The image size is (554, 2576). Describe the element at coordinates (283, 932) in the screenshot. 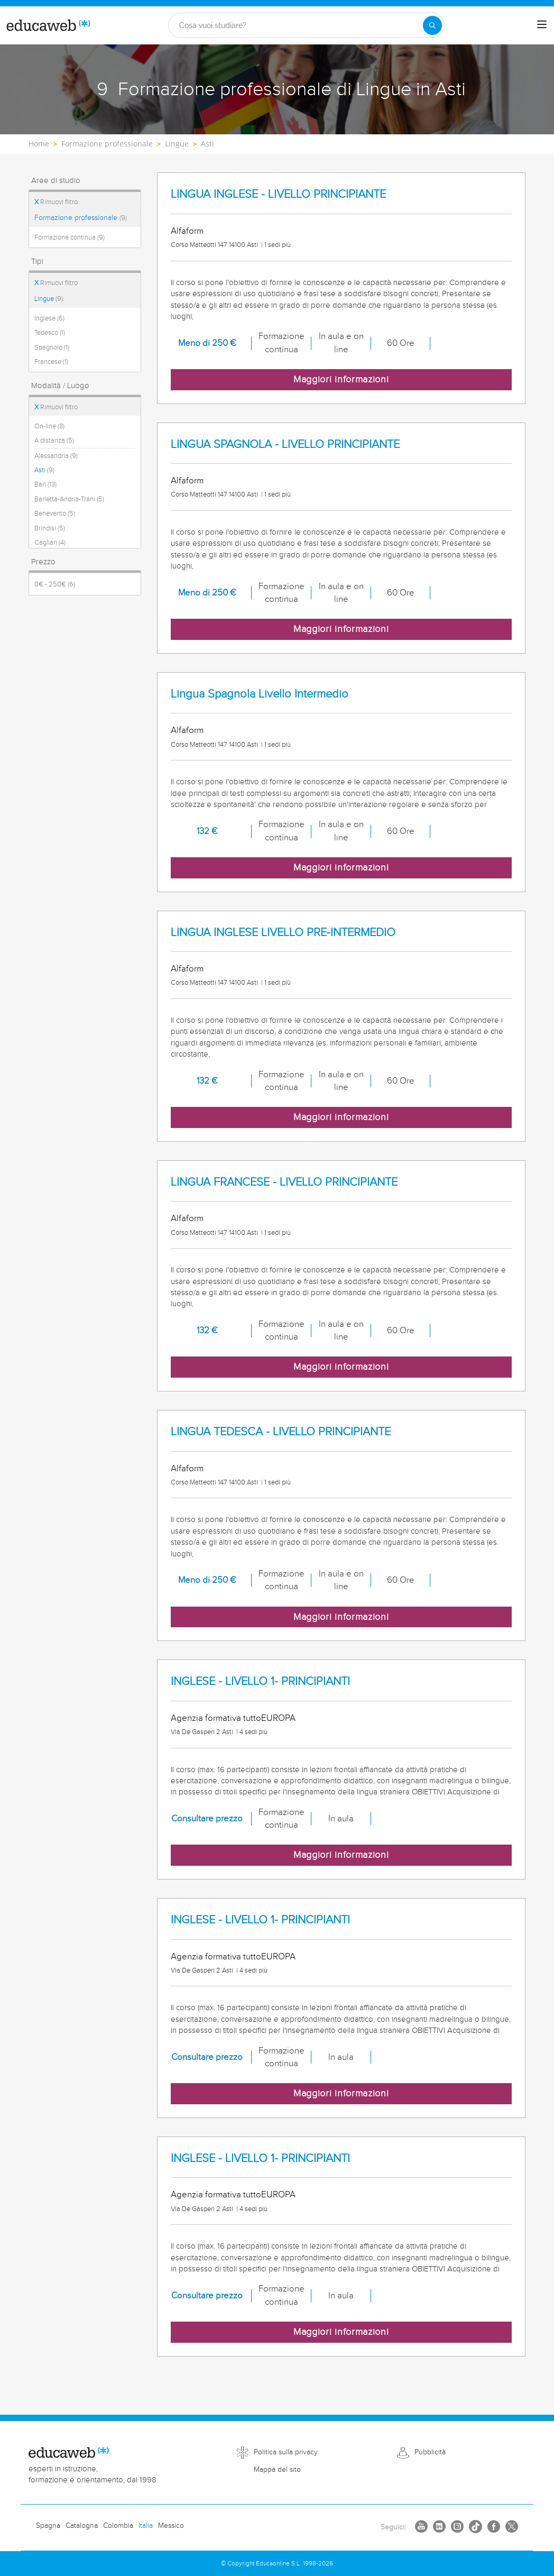

I see `LINGUA INGLESE LIVELLO PRE-INTERMEDIO` at that location.